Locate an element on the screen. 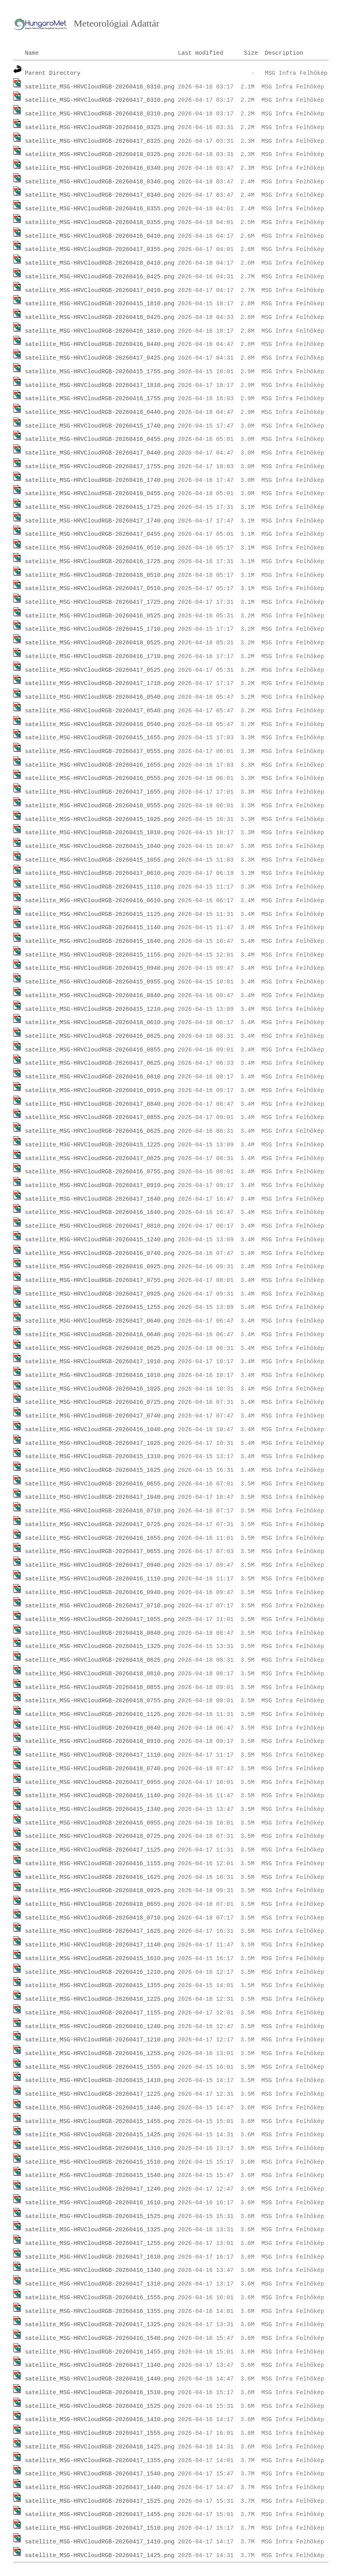 The height and width of the screenshot is (2576, 342). satellite_MSG-HRVCloudRGB-20260416_0740.png is located at coordinates (99, 1253).